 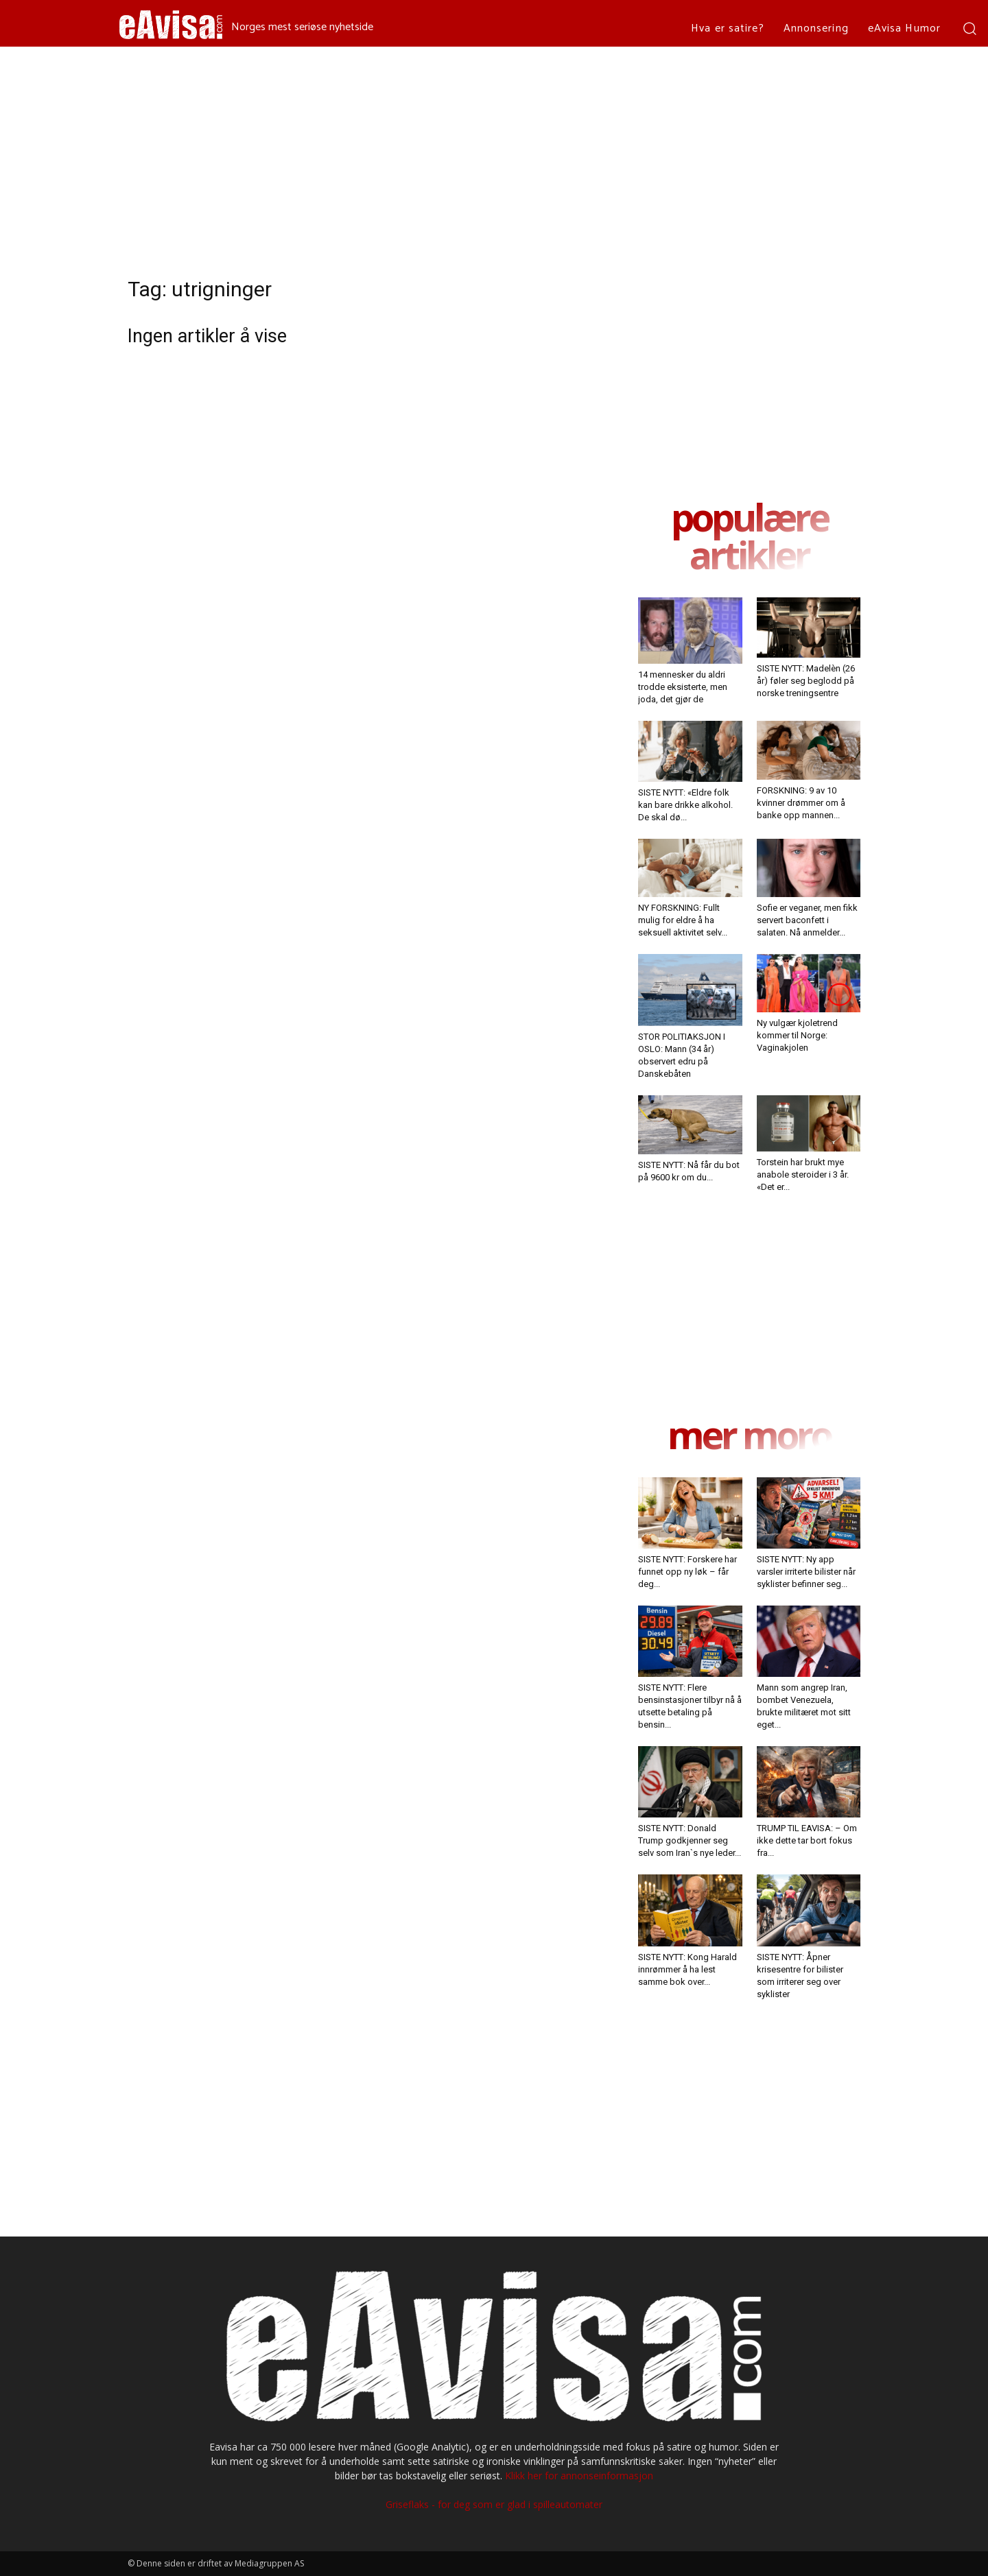 What do you see at coordinates (803, 1174) in the screenshot?
I see `Torstein har brukt mye anabole steroider i 3 år. «Det er...` at bounding box center [803, 1174].